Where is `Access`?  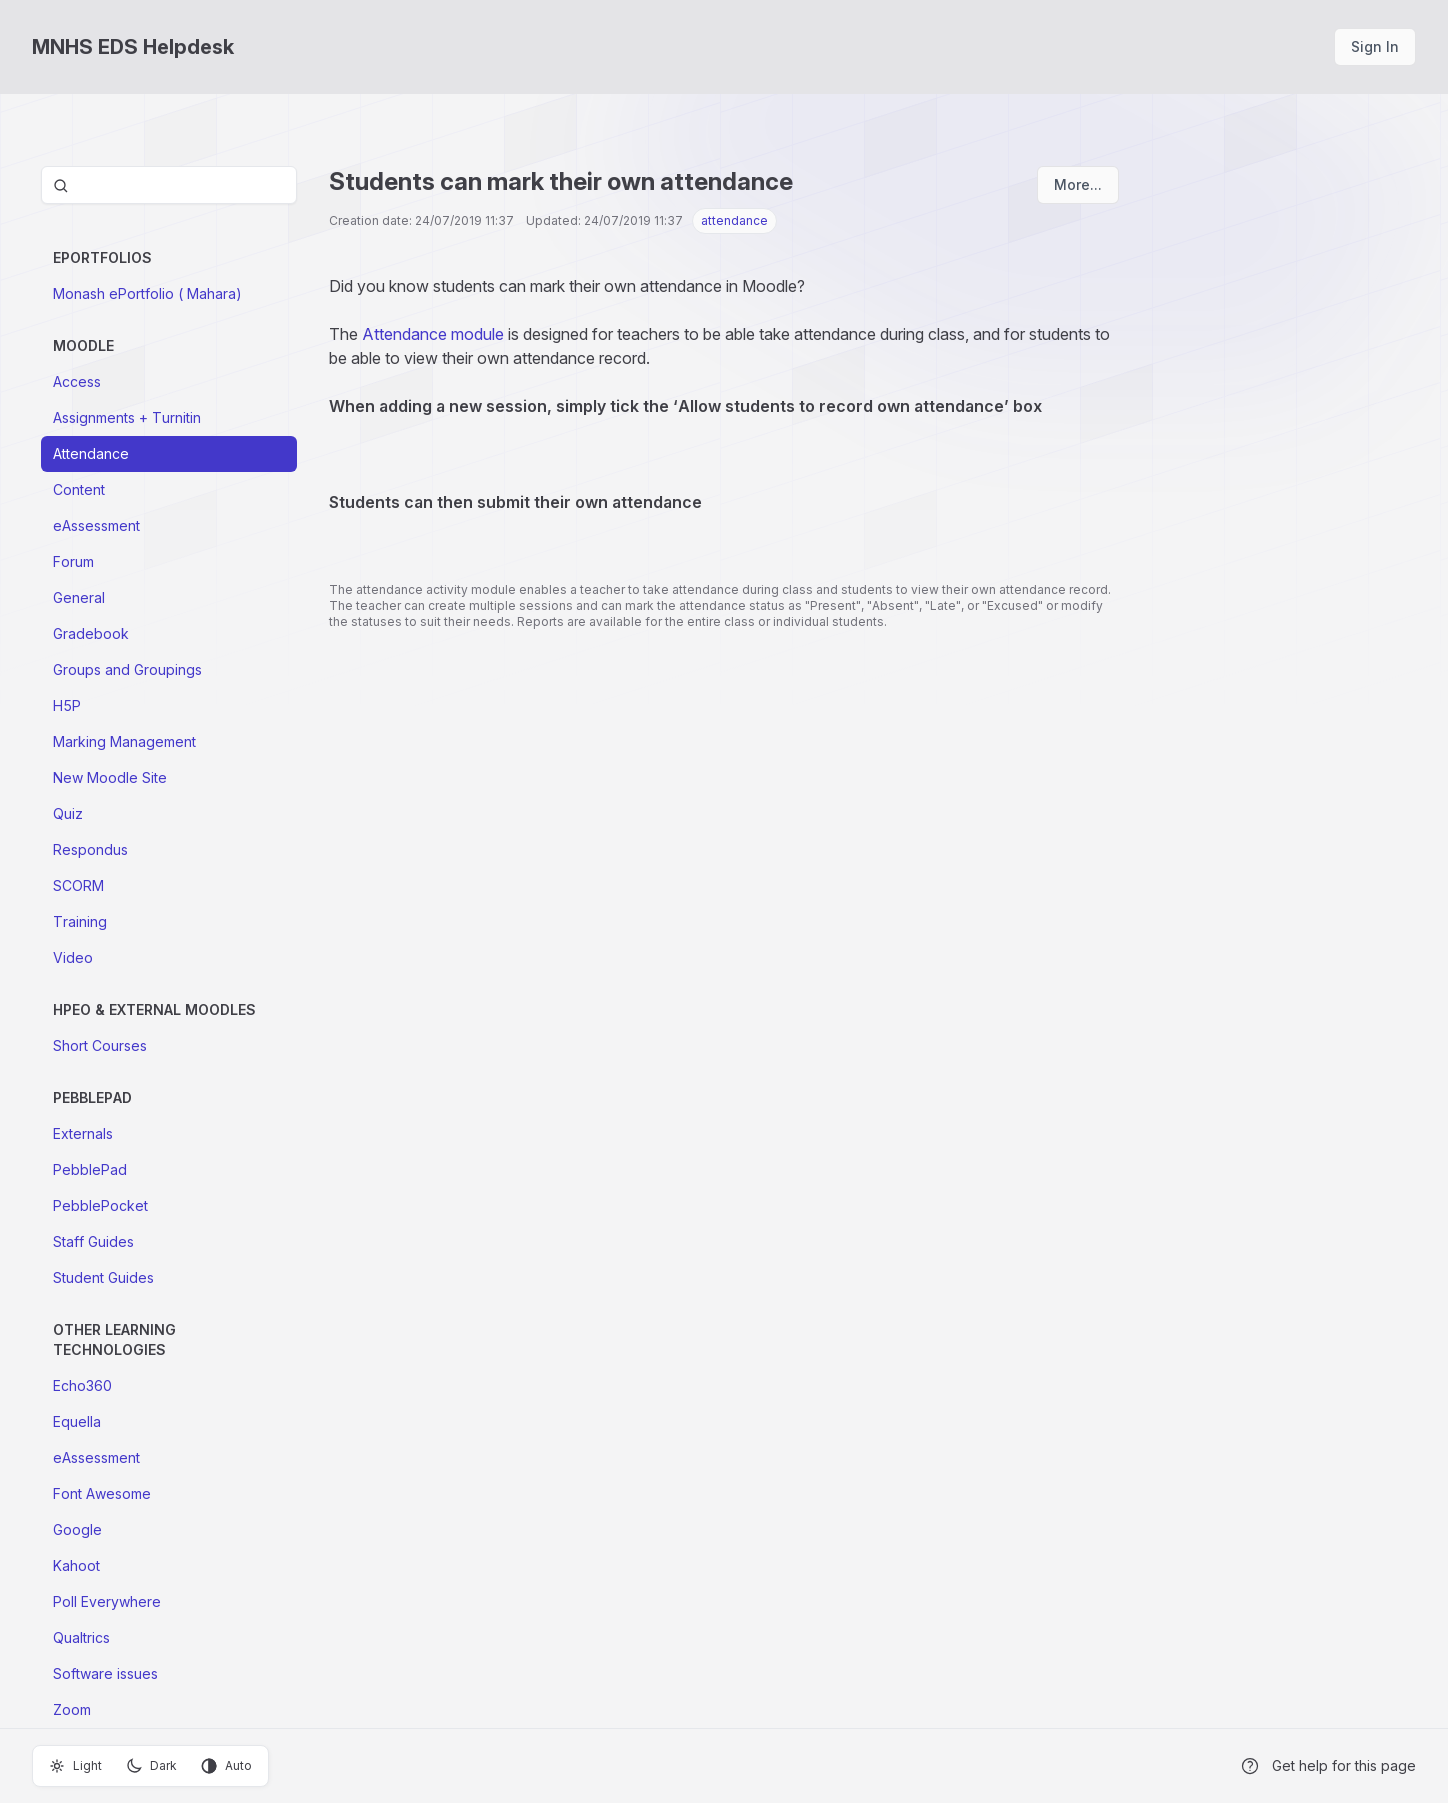
Access is located at coordinates (77, 381).